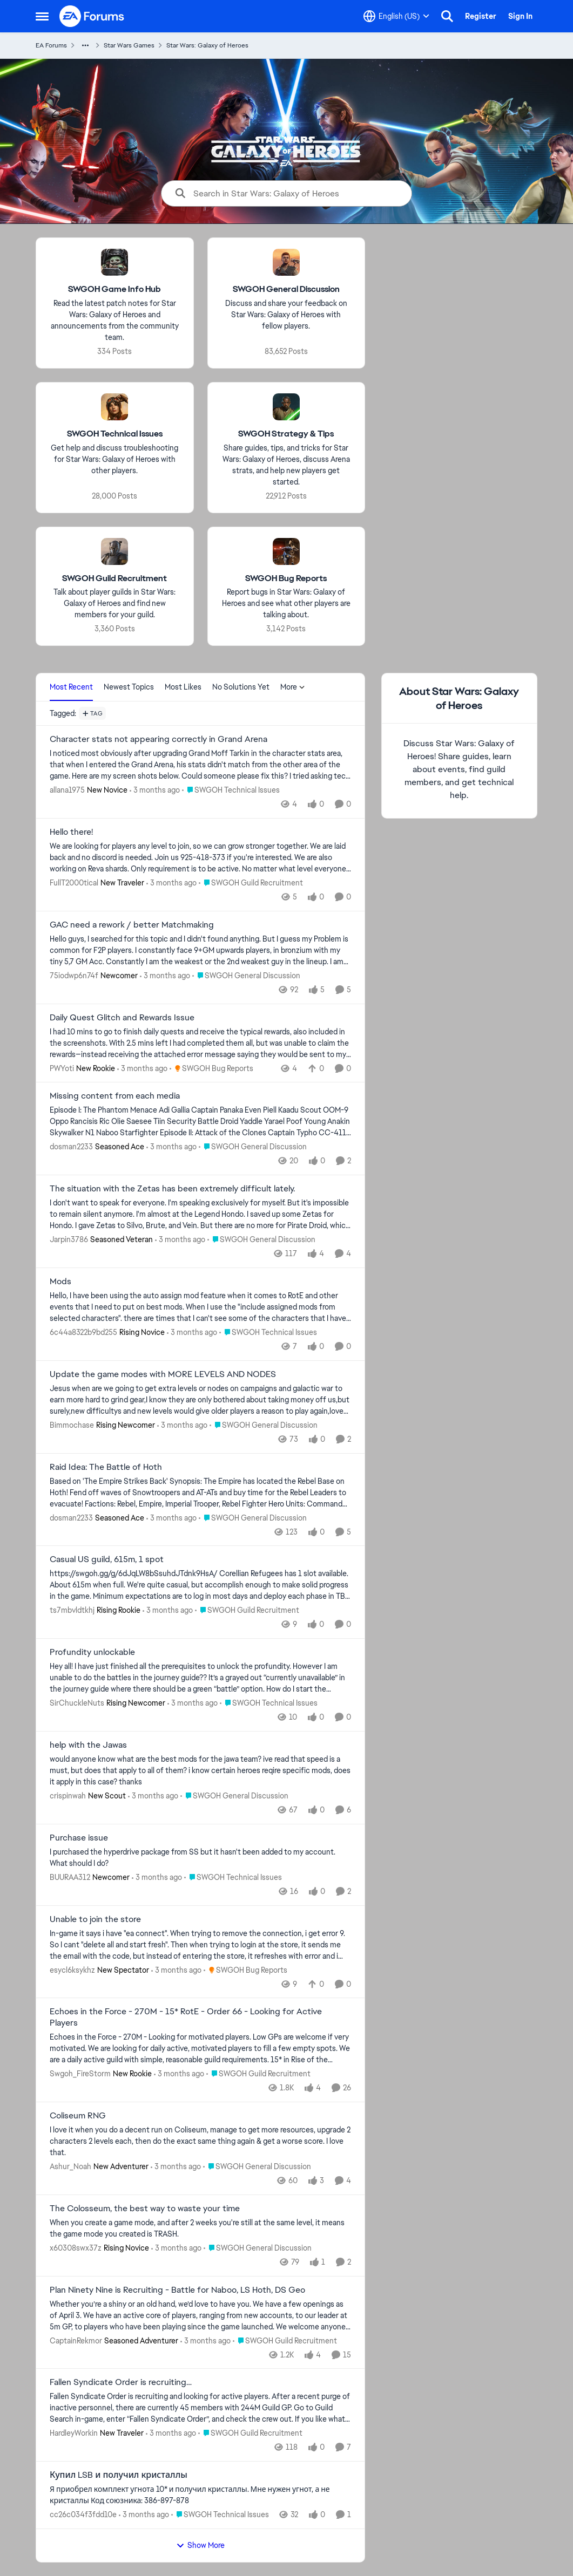  What do you see at coordinates (62, 1068) in the screenshot?
I see `PWYoti [View Profile: PWYoti, Rank: New Rookie]` at bounding box center [62, 1068].